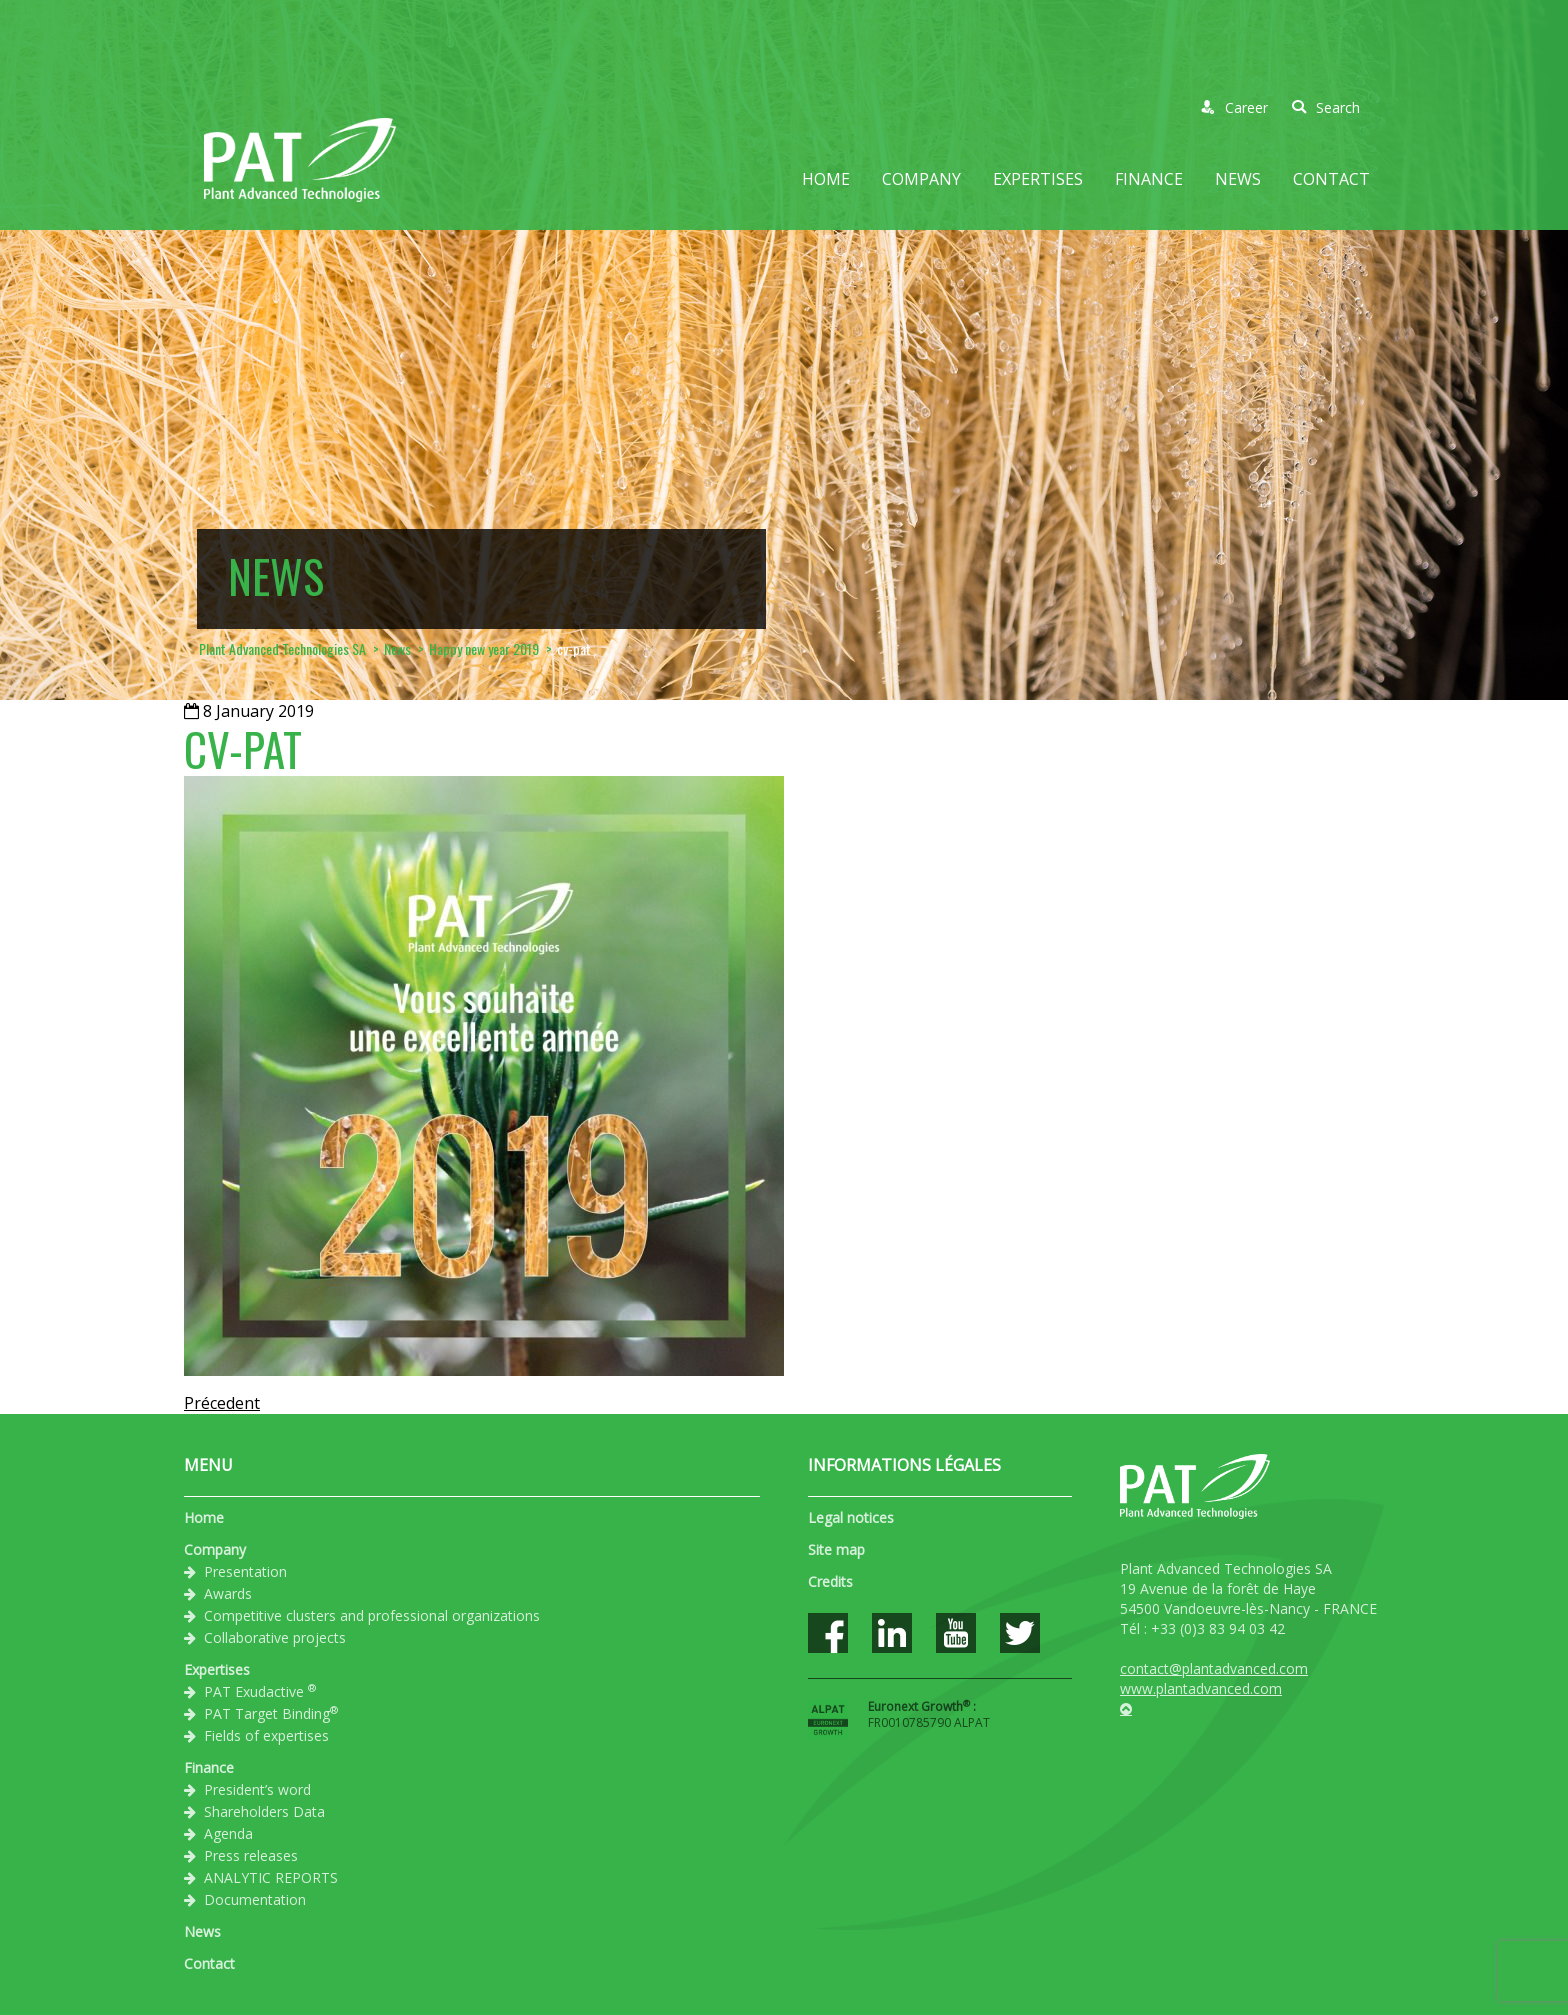 The width and height of the screenshot is (1568, 2015). I want to click on ANALYTIC REPORTS, so click(271, 1877).